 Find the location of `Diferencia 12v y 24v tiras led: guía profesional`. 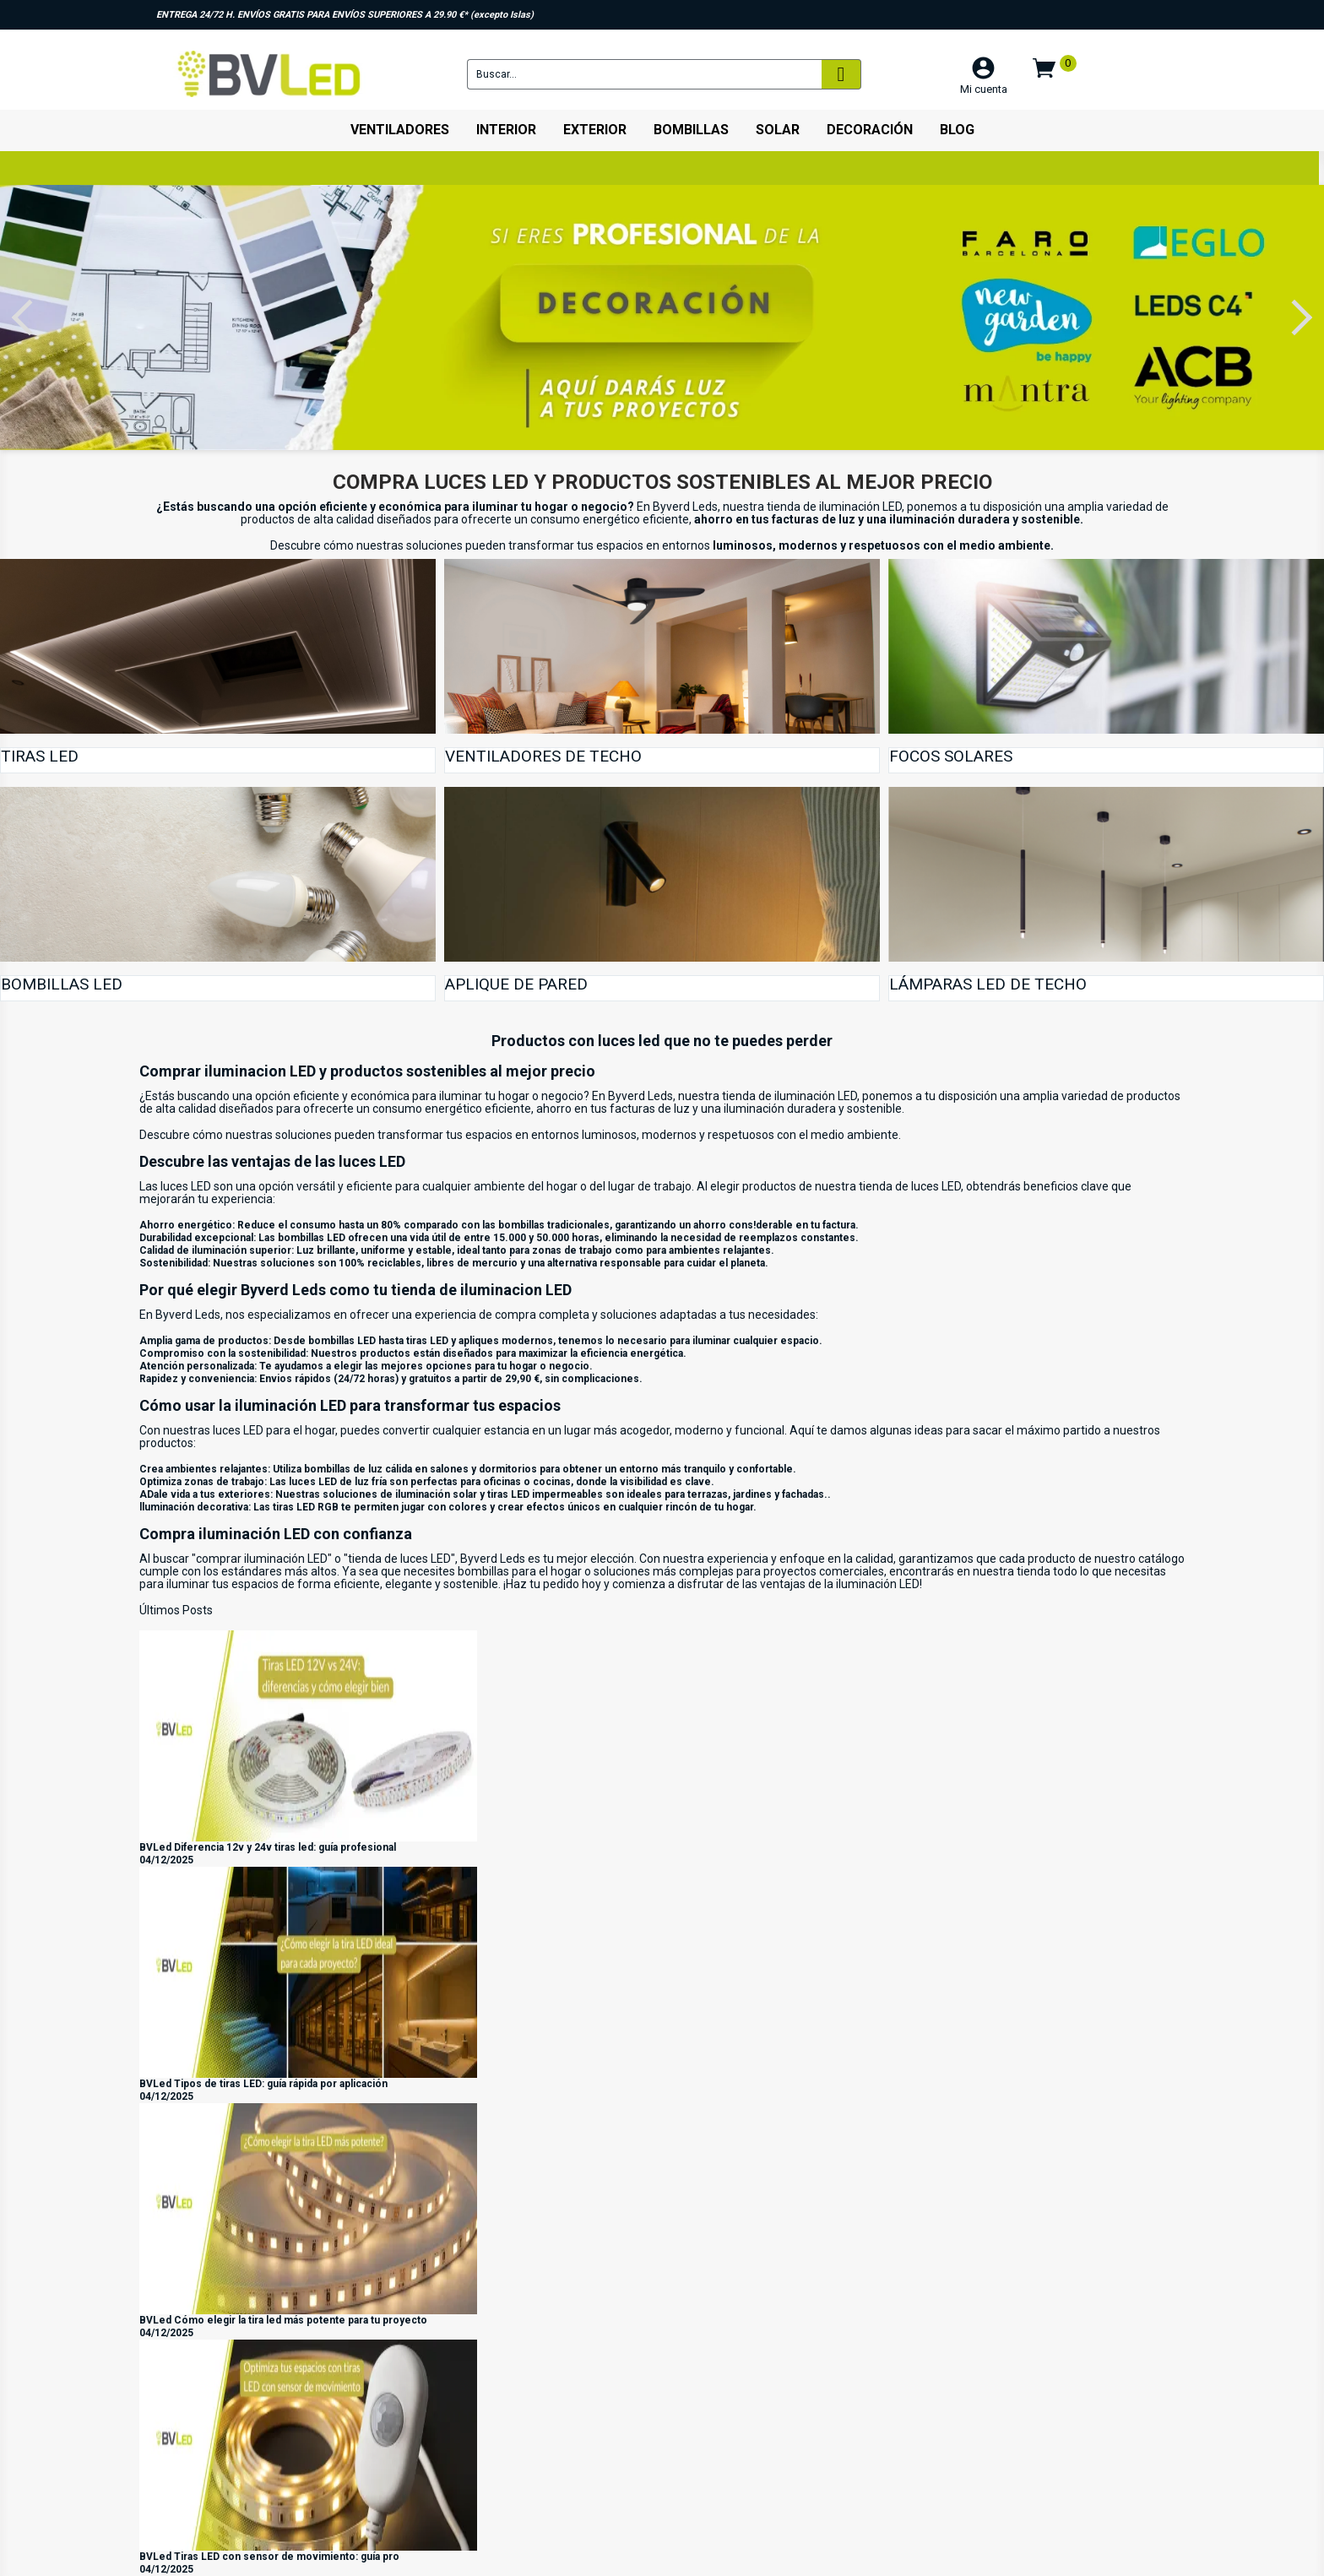

Diferencia 12v y 24v tiras led: guía profesional is located at coordinates (285, 1847).